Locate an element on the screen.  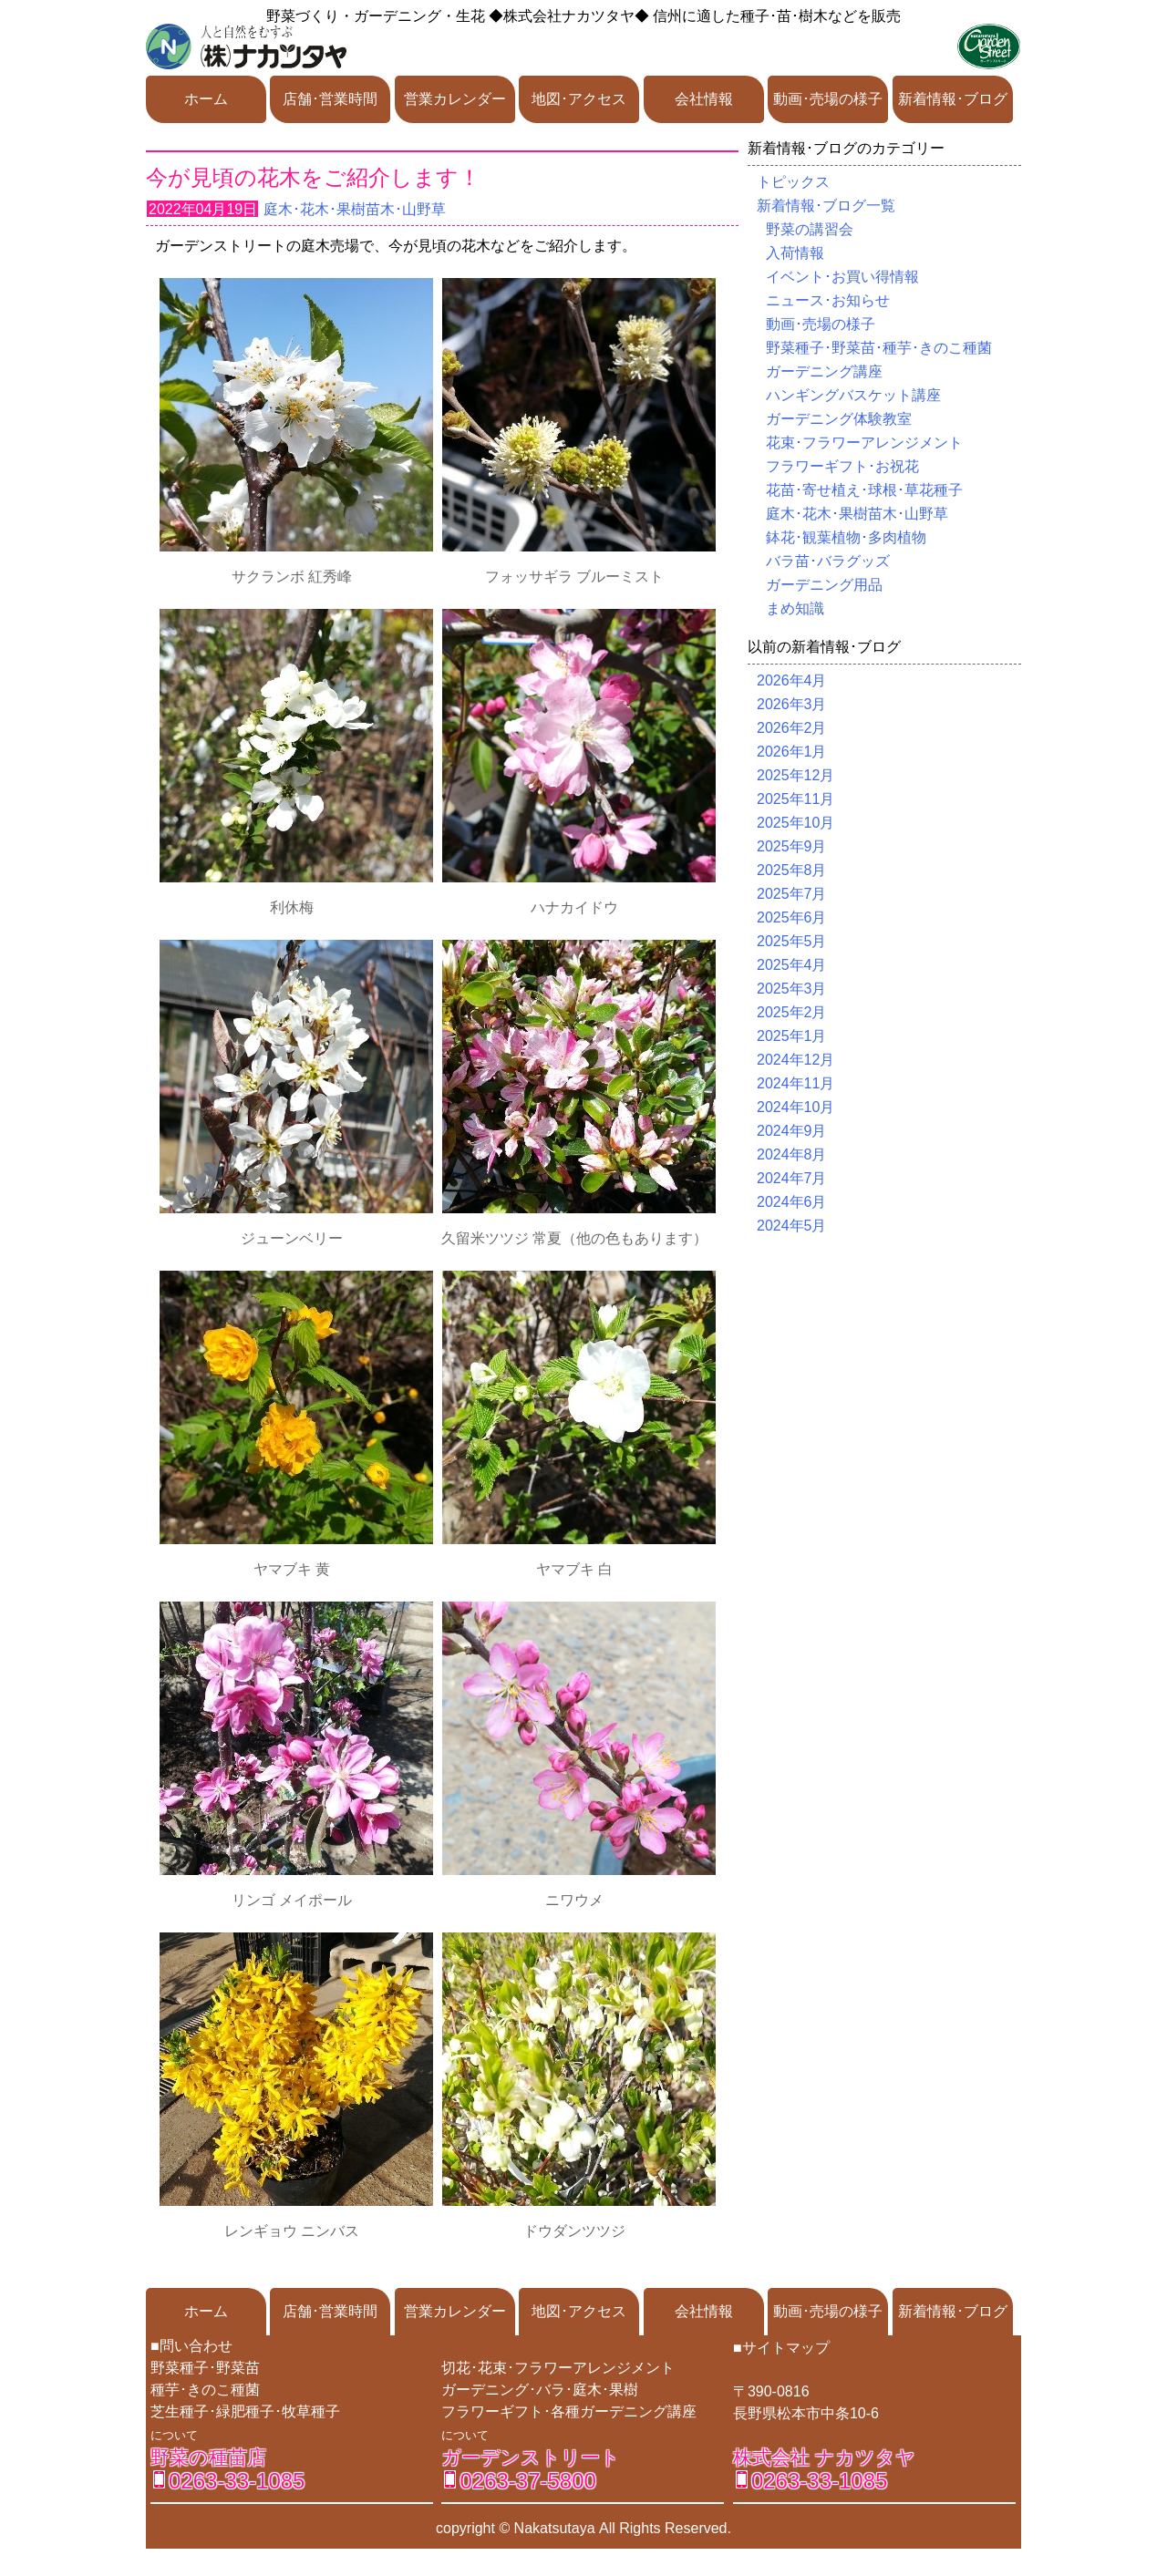
2024年5月 is located at coordinates (792, 1225).